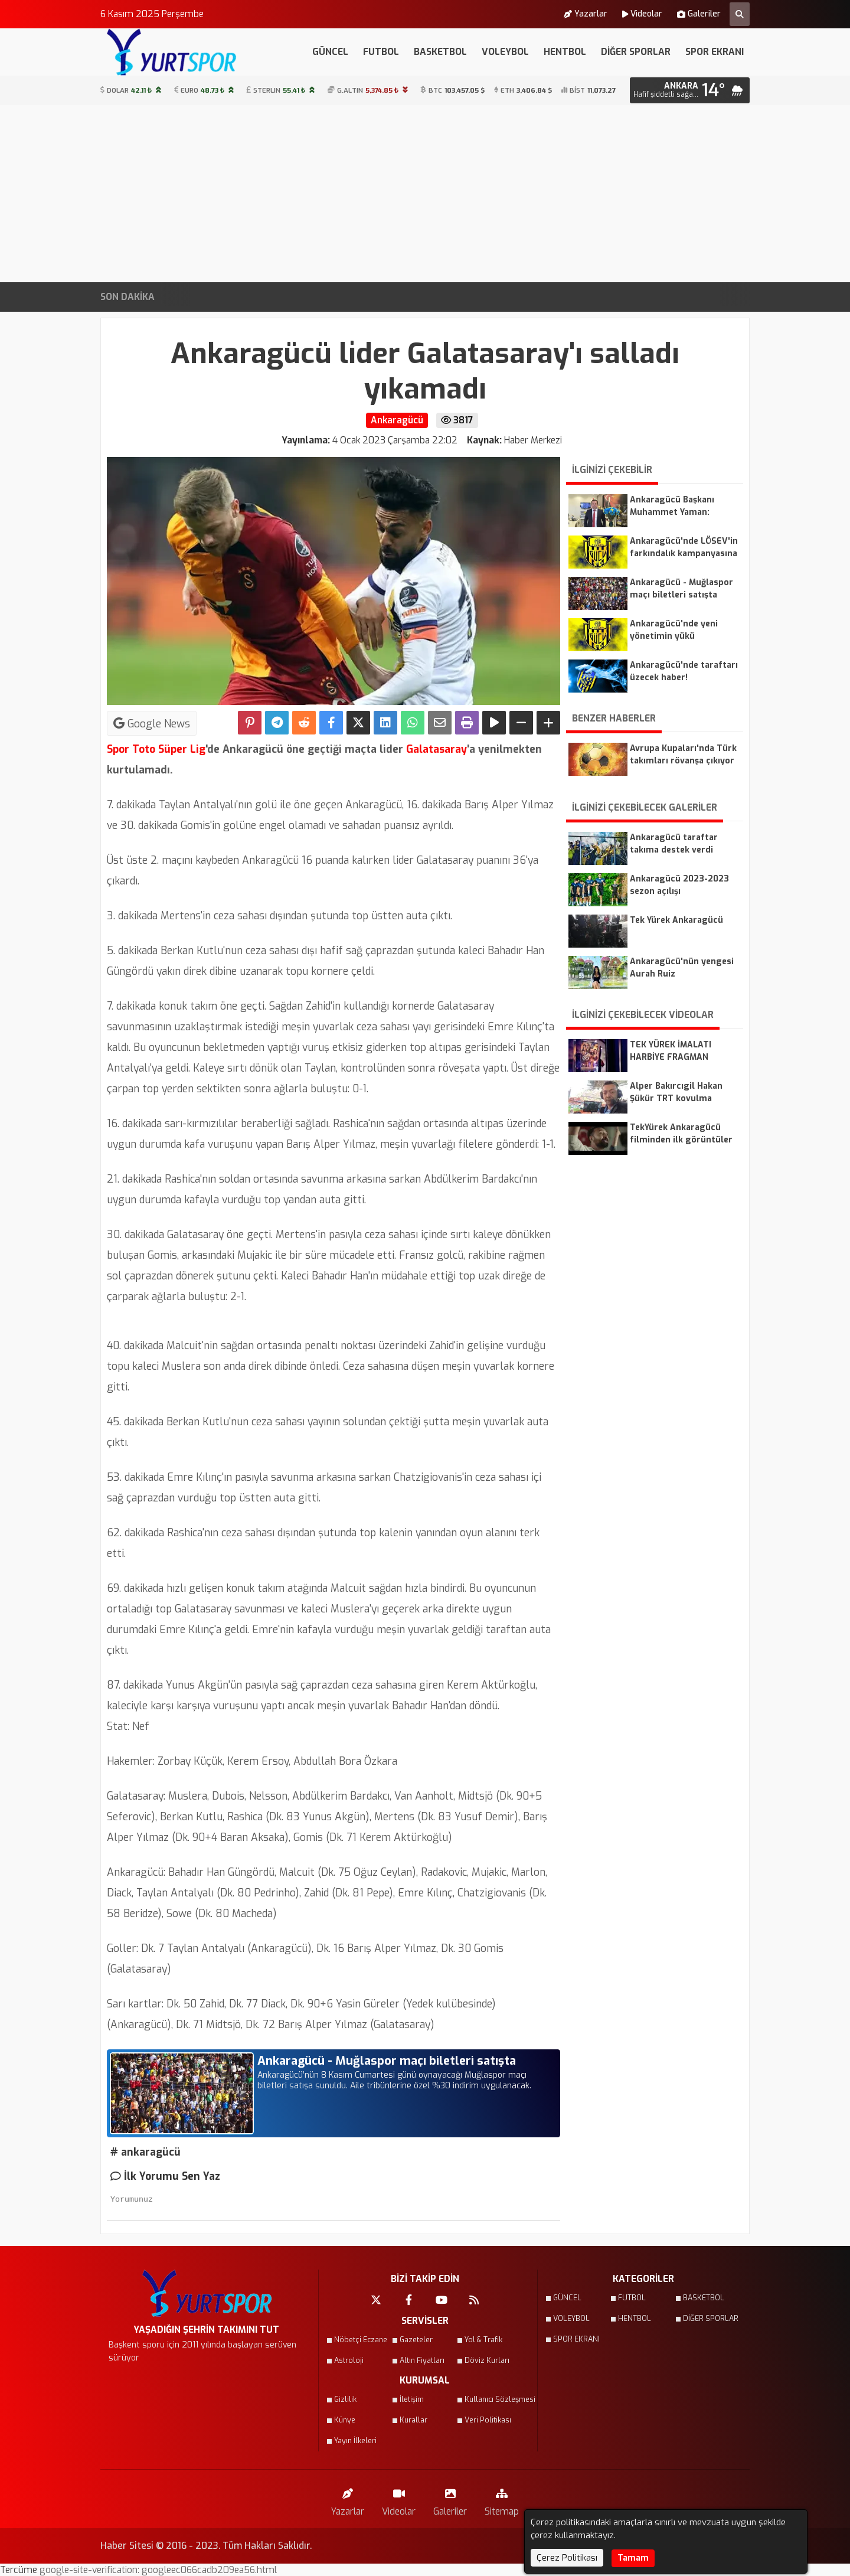 Image resolution: width=850 pixels, height=2576 pixels. What do you see at coordinates (740, 14) in the screenshot?
I see `[Arama Yap]` at bounding box center [740, 14].